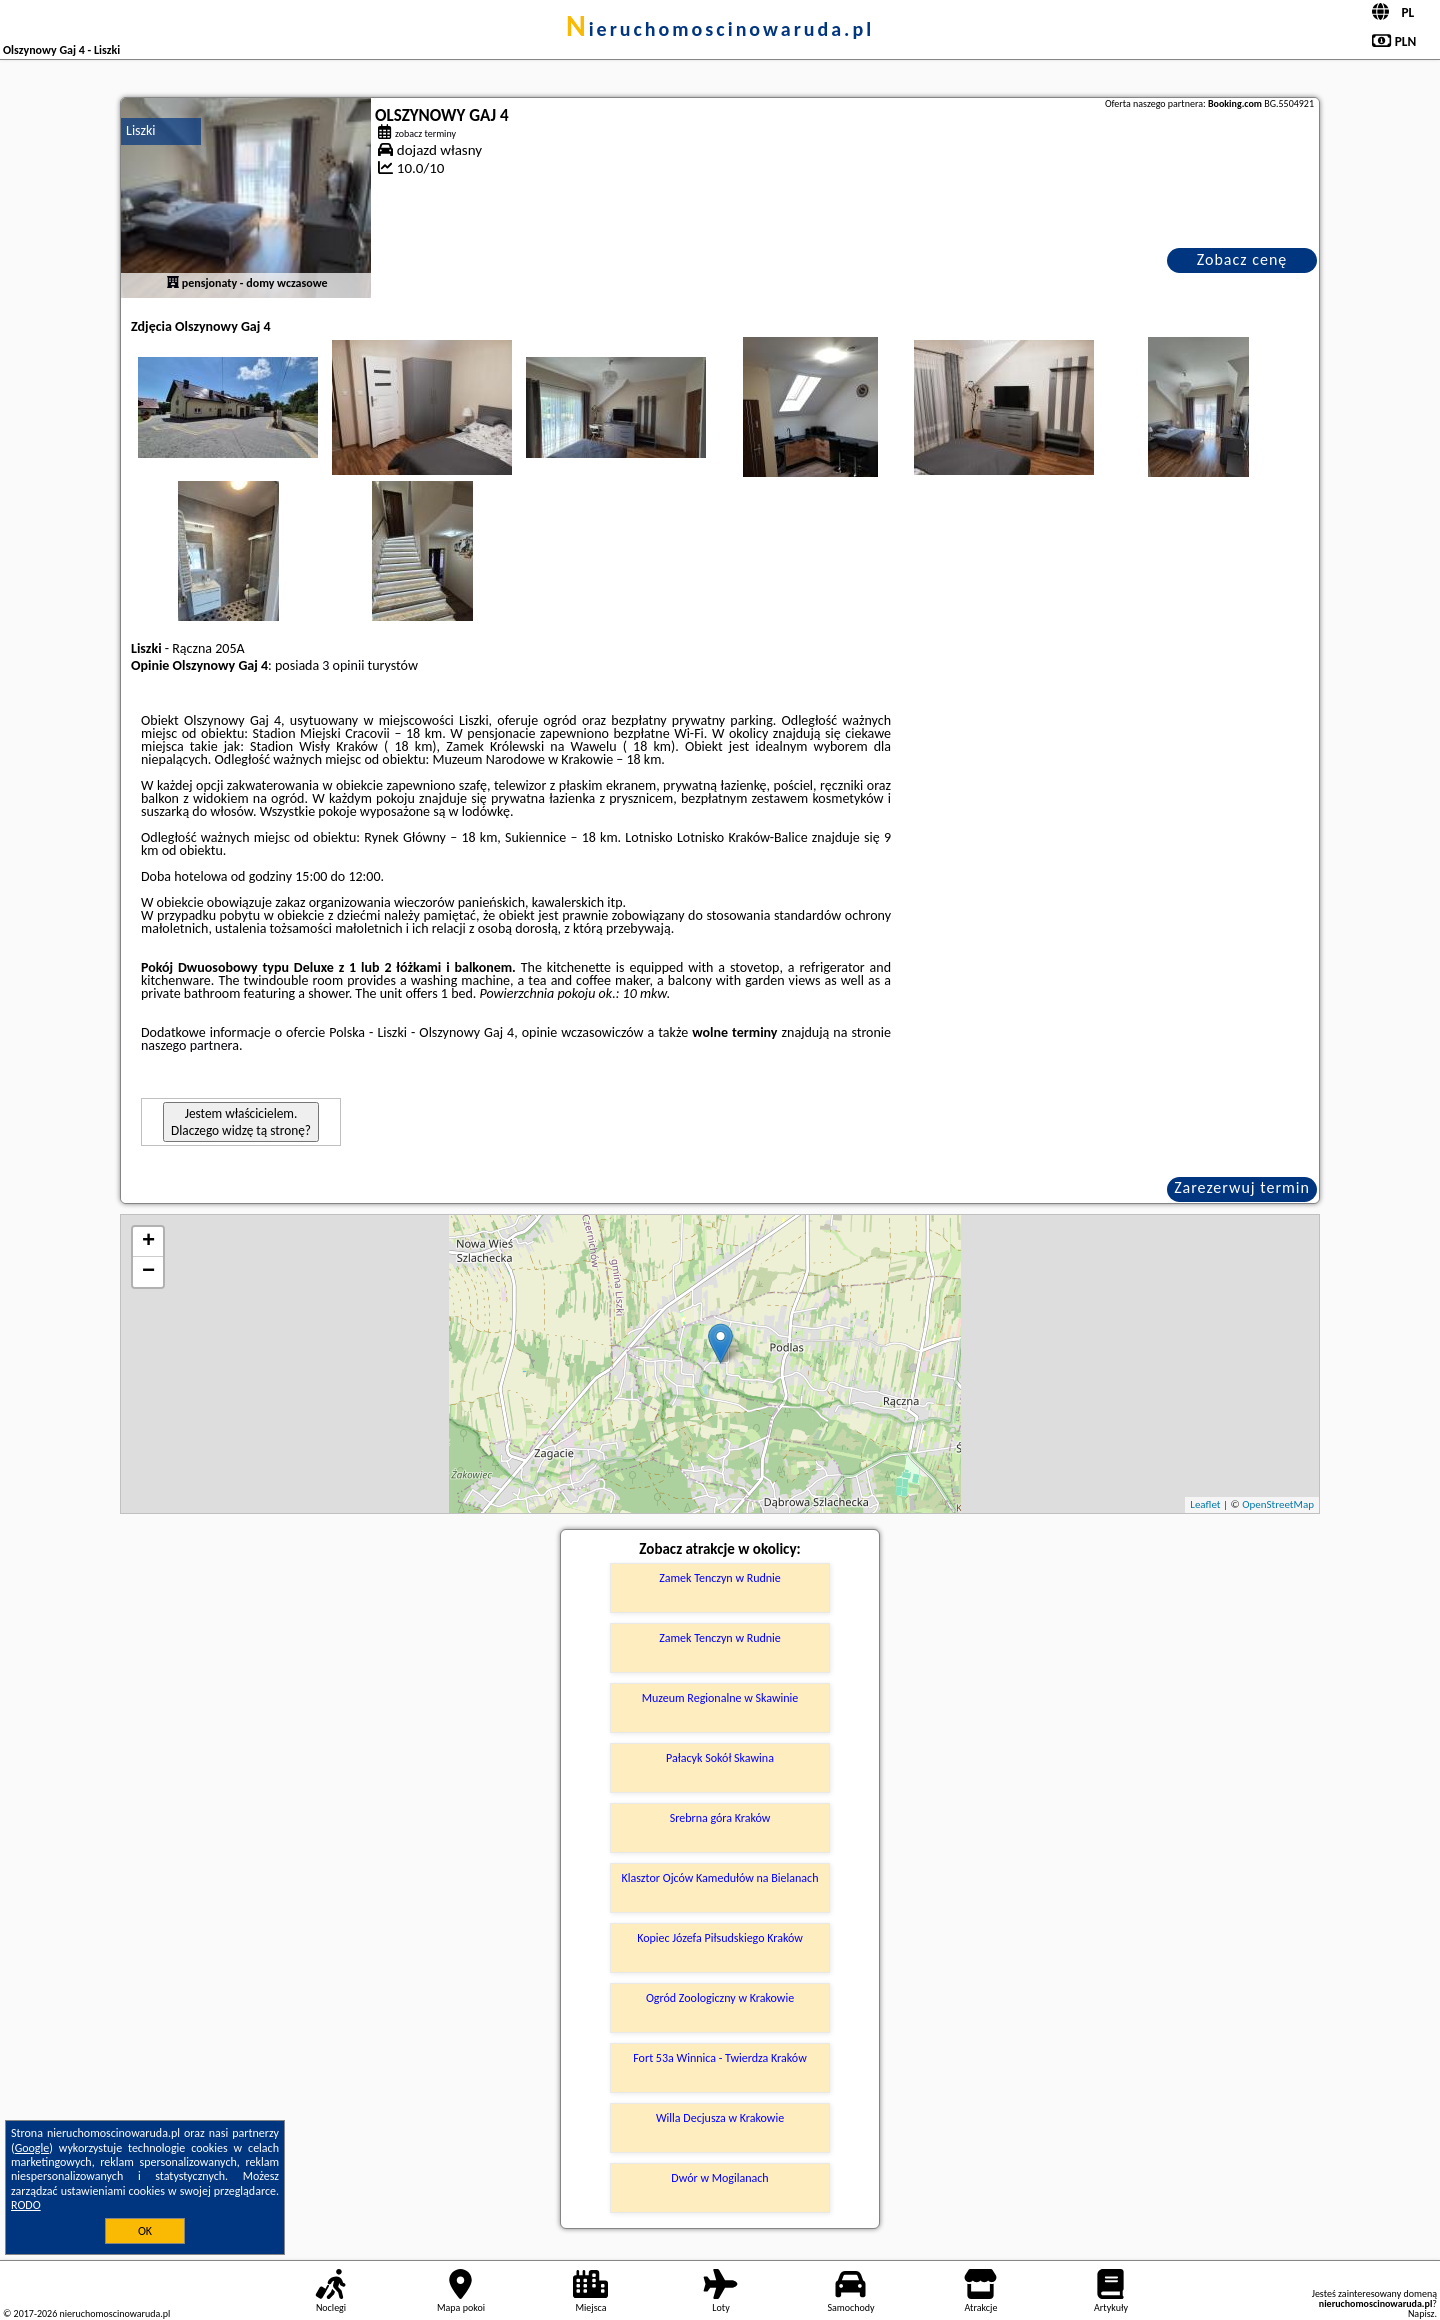 The height and width of the screenshot is (2320, 1440). What do you see at coordinates (141, 130) in the screenshot?
I see `Liszki` at bounding box center [141, 130].